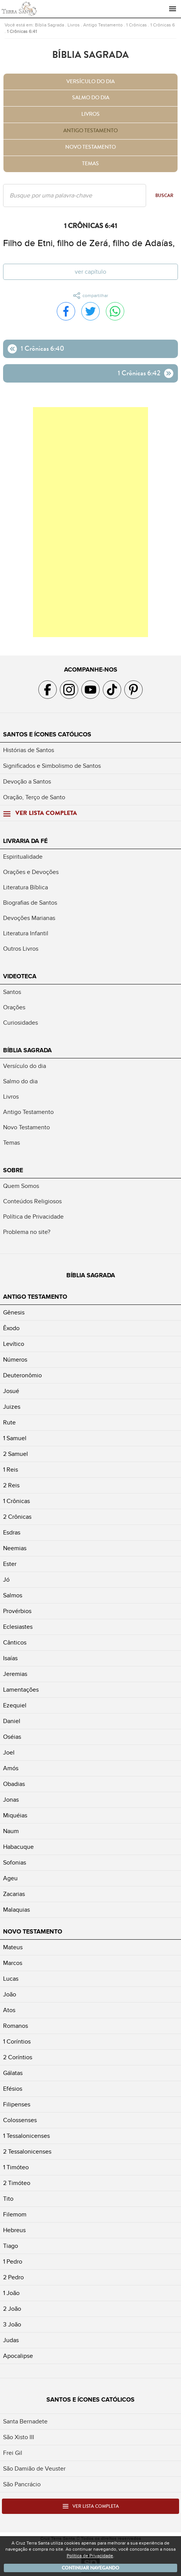  Describe the element at coordinates (16, 2183) in the screenshot. I see `2 Timóteo` at that location.